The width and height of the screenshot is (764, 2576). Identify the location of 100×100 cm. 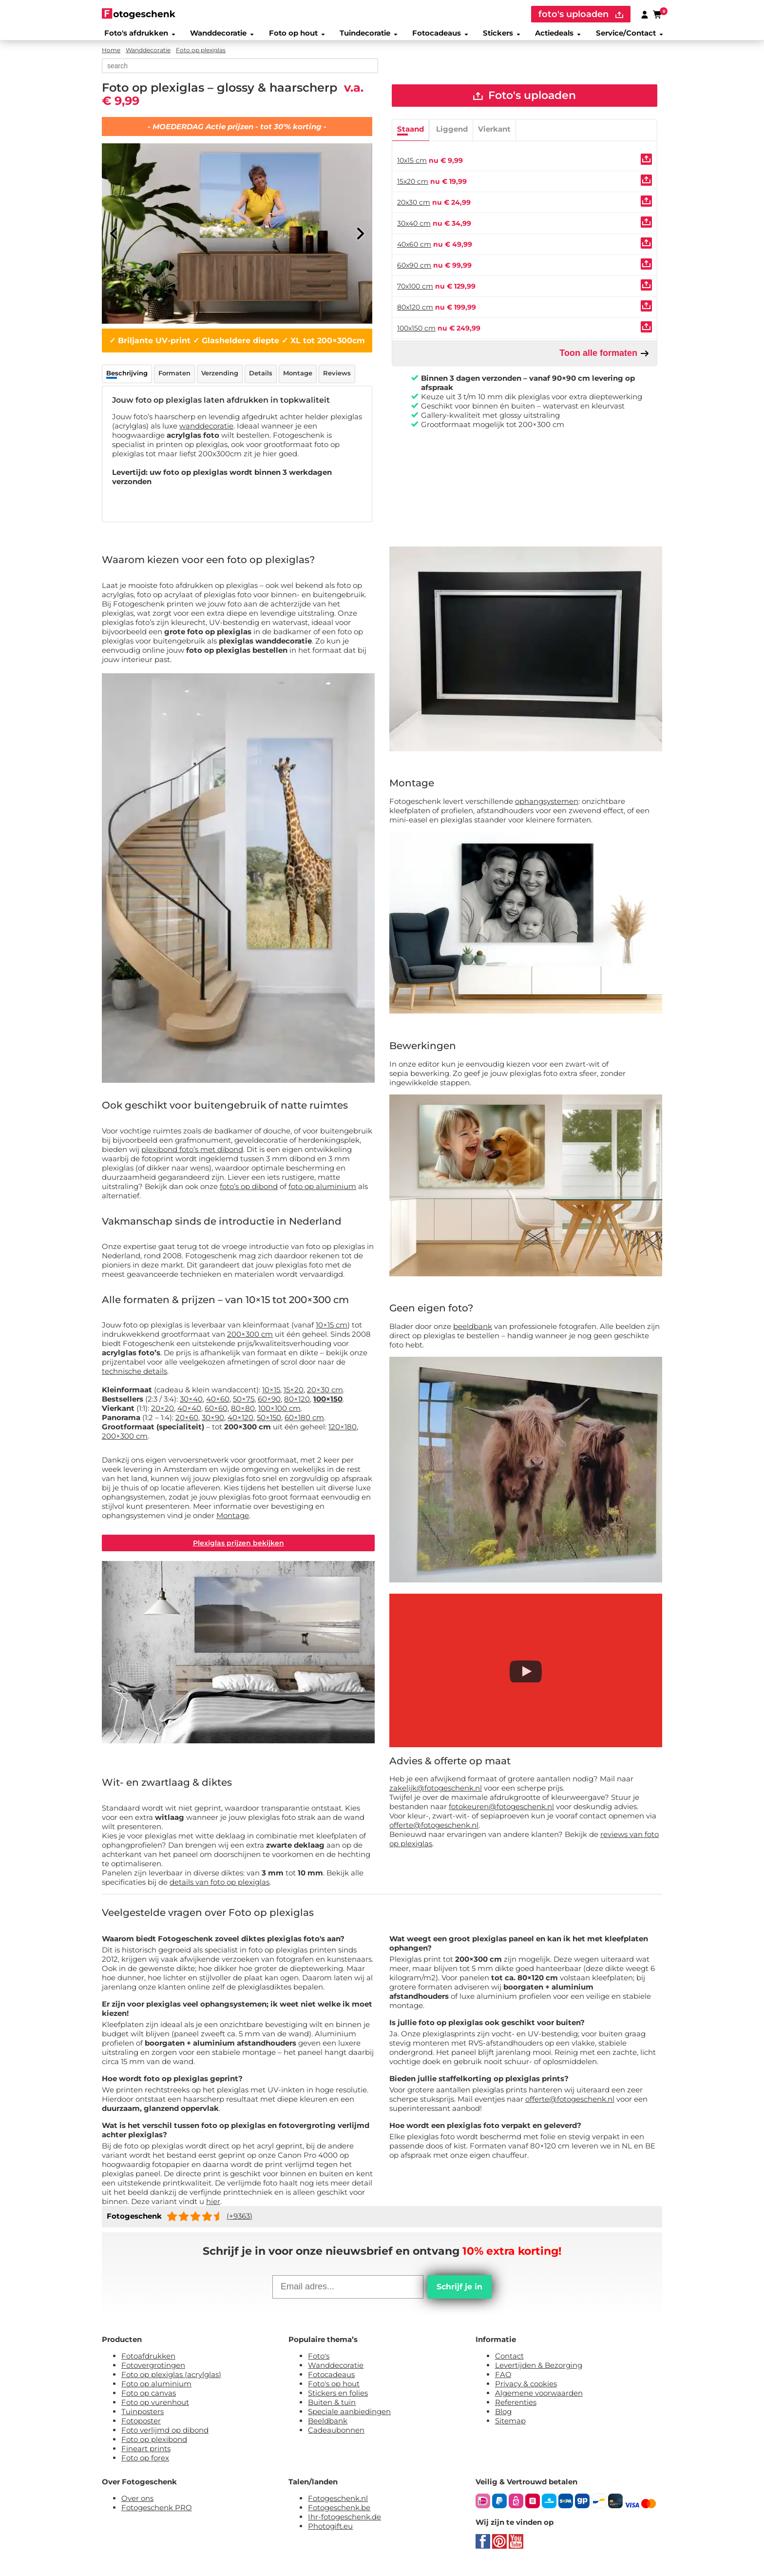
(279, 1413).